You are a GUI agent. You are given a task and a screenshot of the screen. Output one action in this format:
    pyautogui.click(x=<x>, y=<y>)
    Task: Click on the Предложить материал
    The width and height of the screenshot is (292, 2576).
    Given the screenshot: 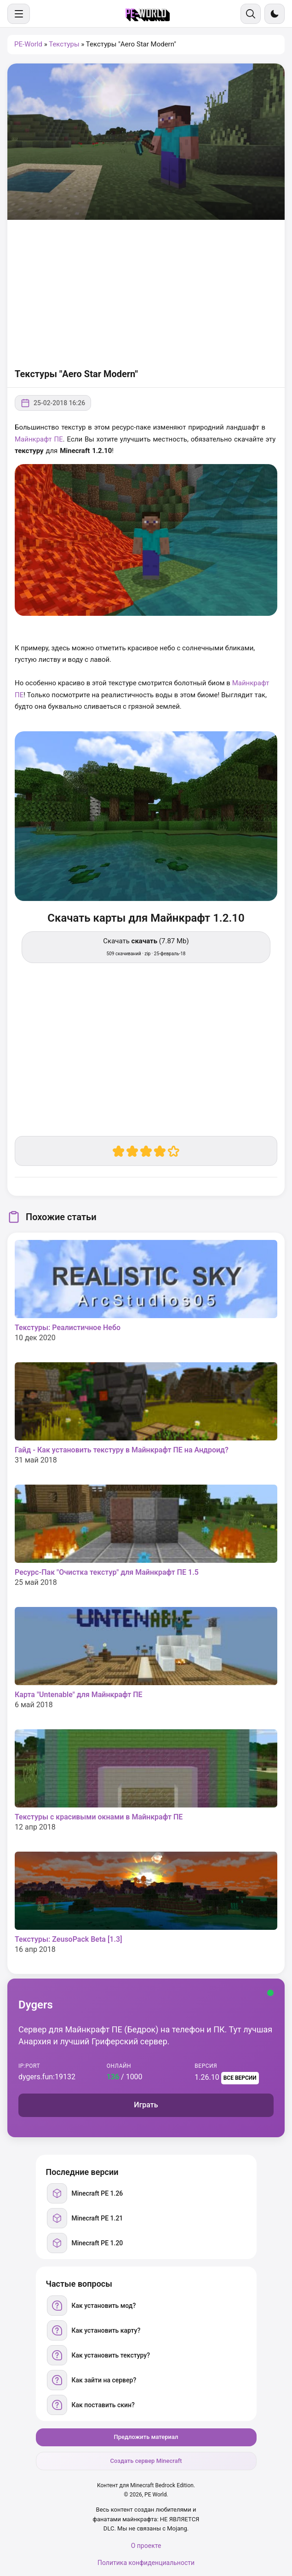 What is the action you would take?
    pyautogui.click(x=146, y=2436)
    